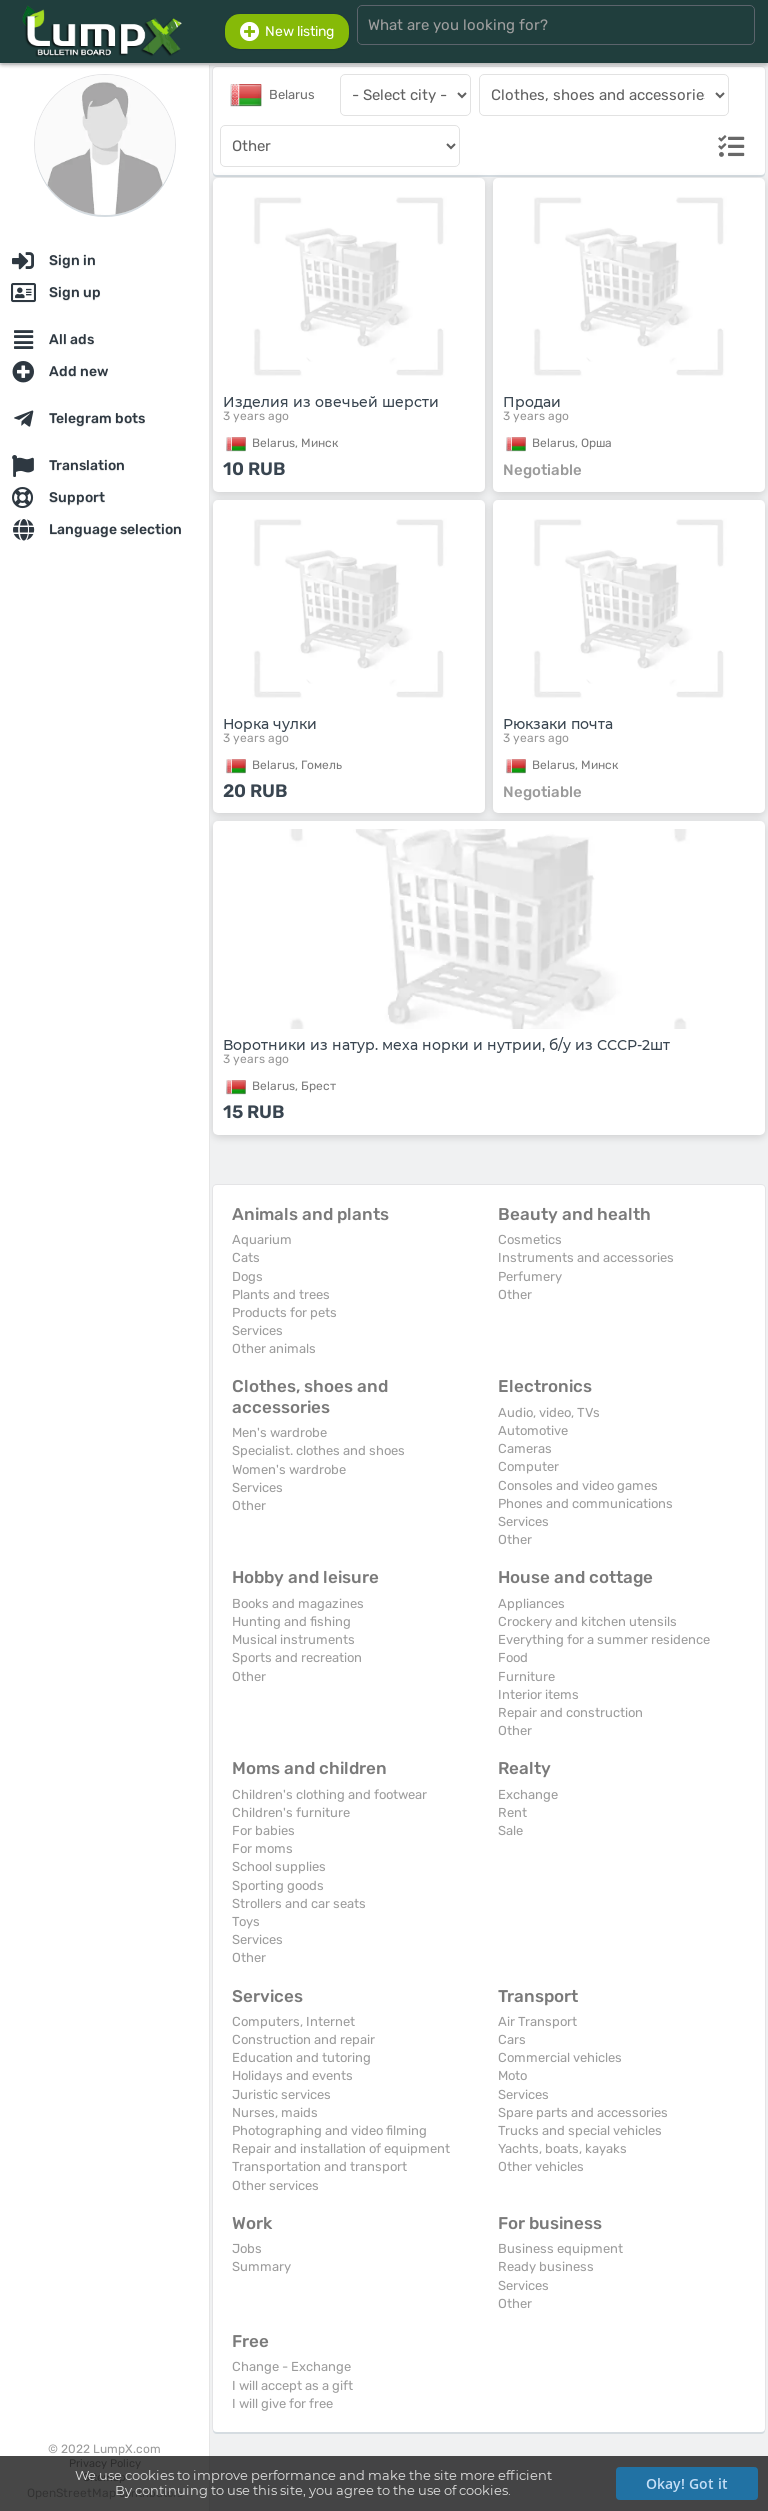 This screenshot has width=768, height=2511. Describe the element at coordinates (530, 1276) in the screenshot. I see `Perfumery` at that location.